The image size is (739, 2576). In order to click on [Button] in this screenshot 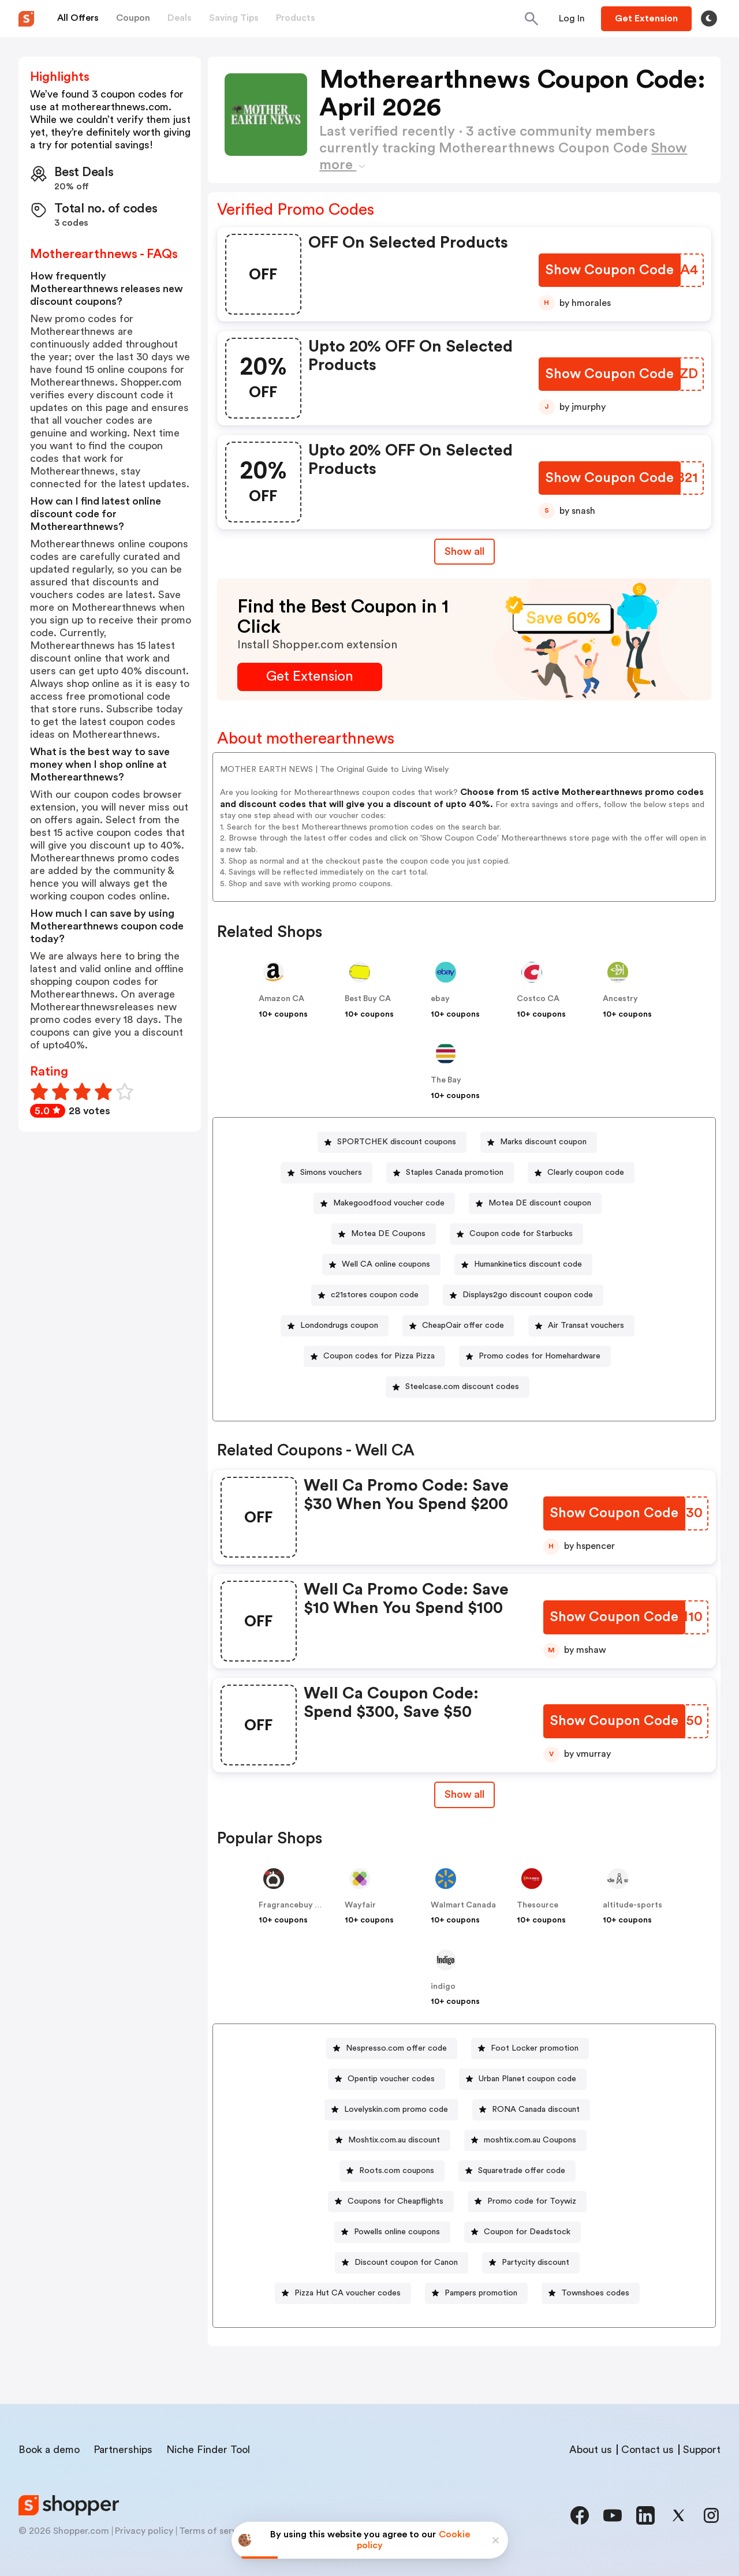, I will do `click(571, 18)`.